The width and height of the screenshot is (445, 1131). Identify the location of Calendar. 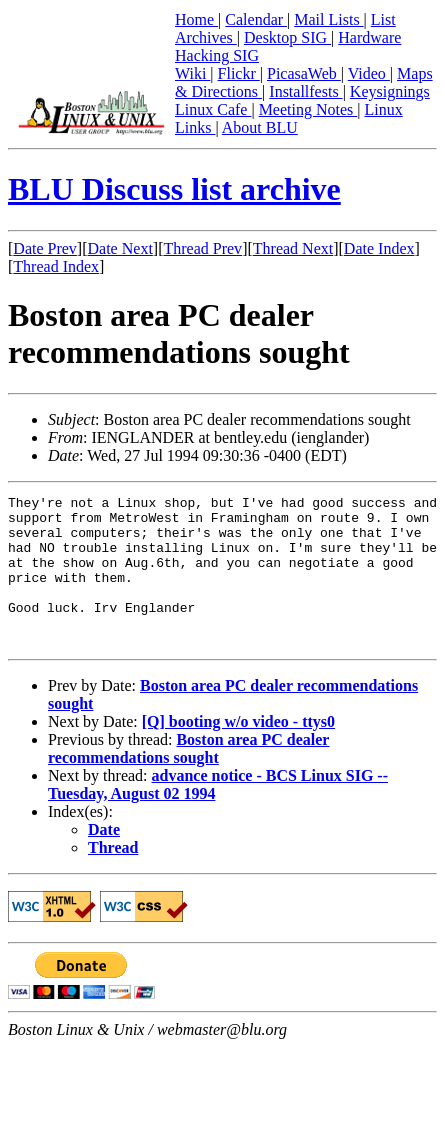
(256, 19).